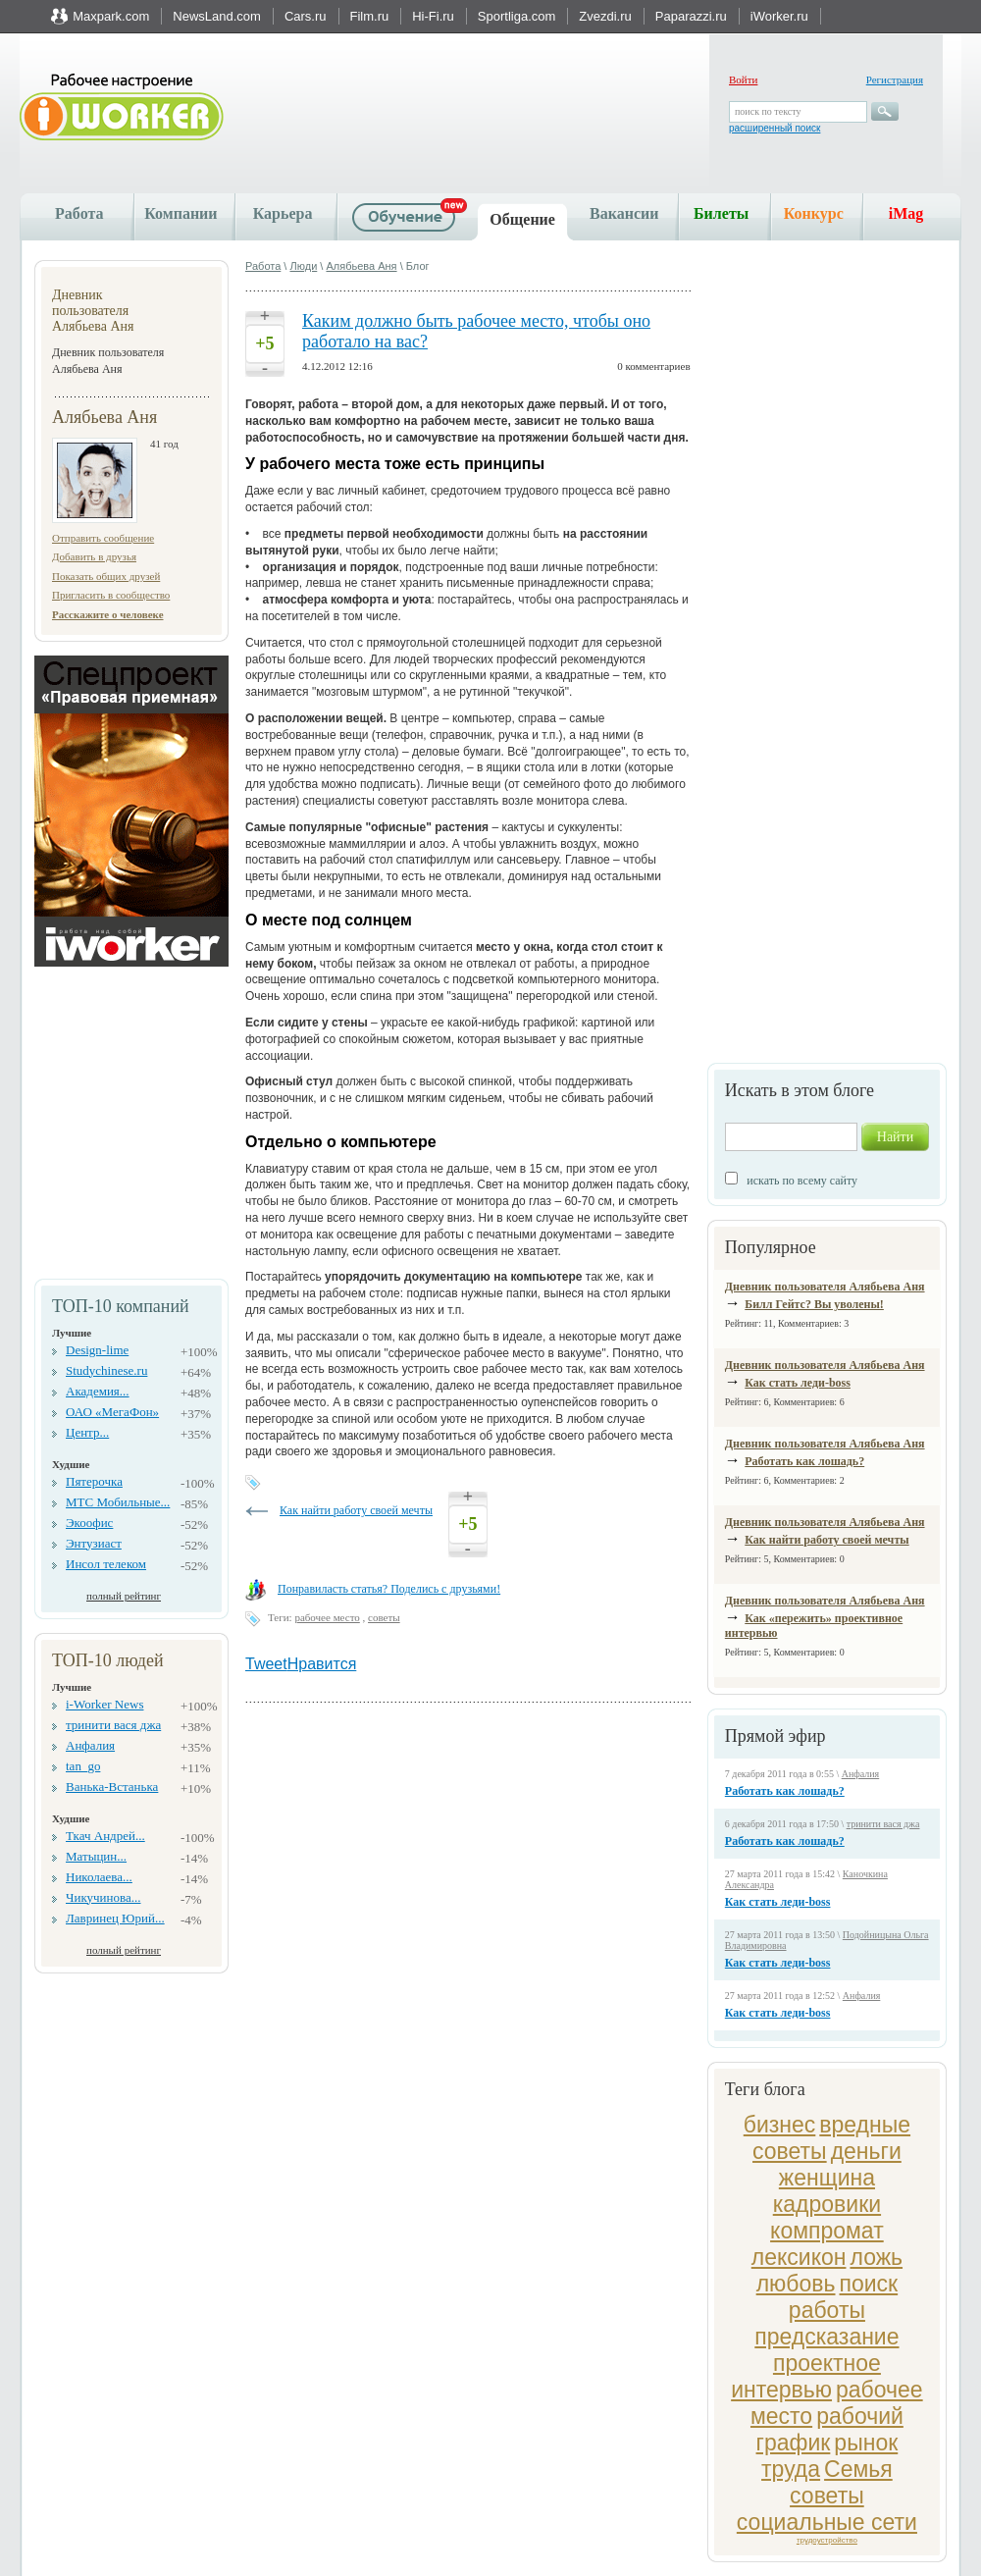  I want to click on Нравится, so click(322, 1664).